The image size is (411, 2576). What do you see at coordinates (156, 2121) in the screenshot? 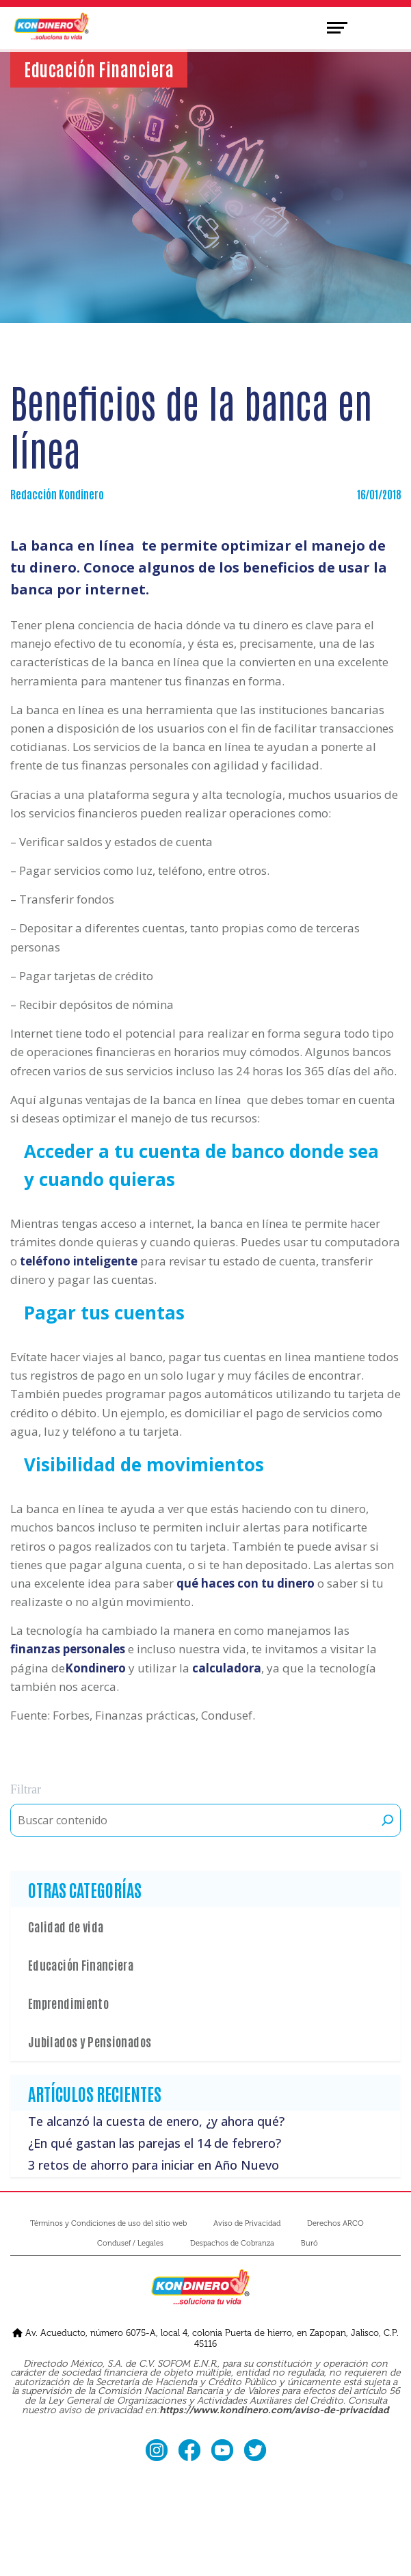
I see `Te alcanzó la cuesta de enero, ¿y ahora qué?` at bounding box center [156, 2121].